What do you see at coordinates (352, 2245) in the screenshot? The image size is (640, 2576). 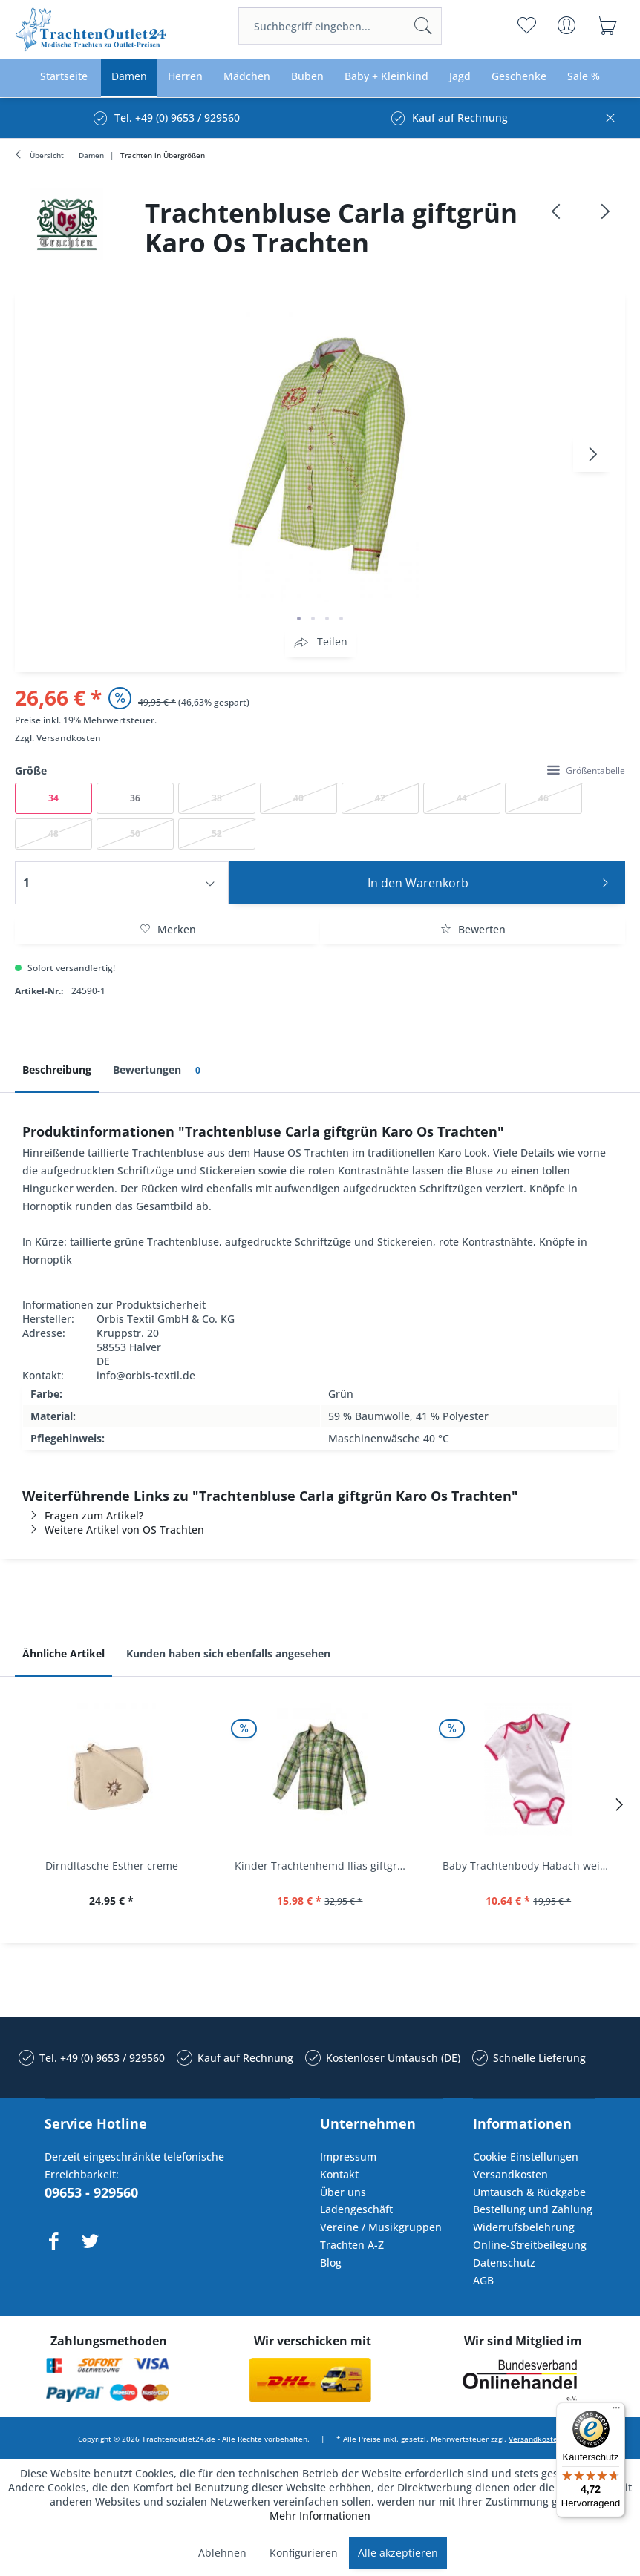 I see `Trachten A-Z` at bounding box center [352, 2245].